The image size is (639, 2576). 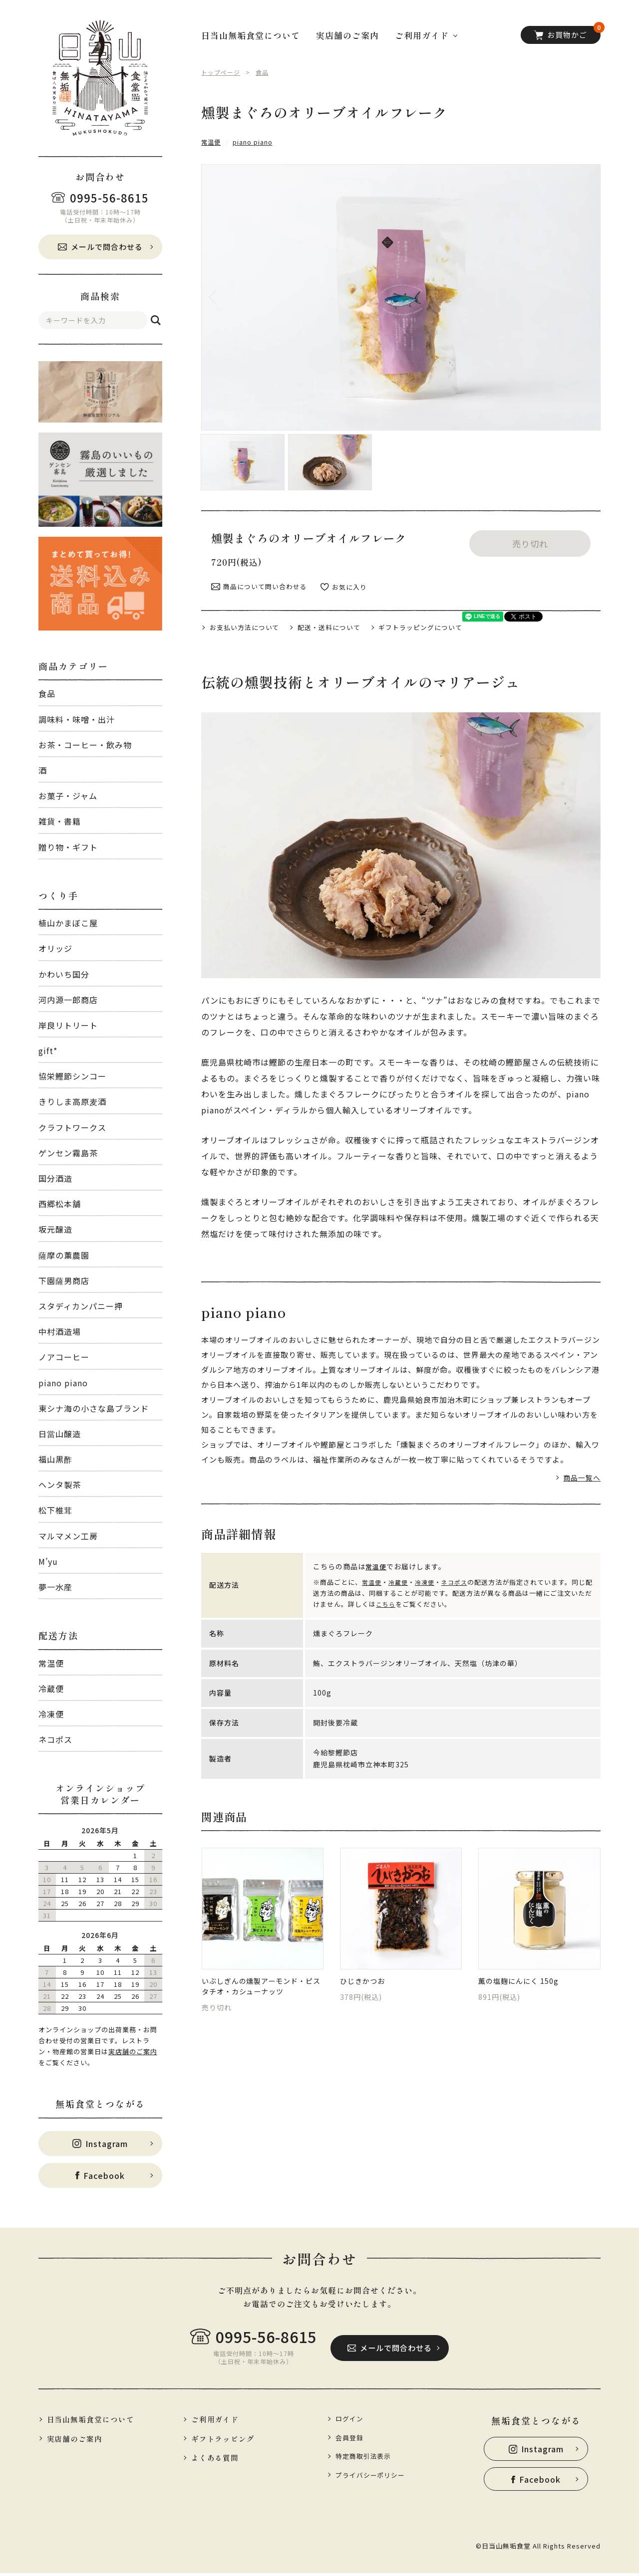 I want to click on よくある質問, so click(x=218, y=2460).